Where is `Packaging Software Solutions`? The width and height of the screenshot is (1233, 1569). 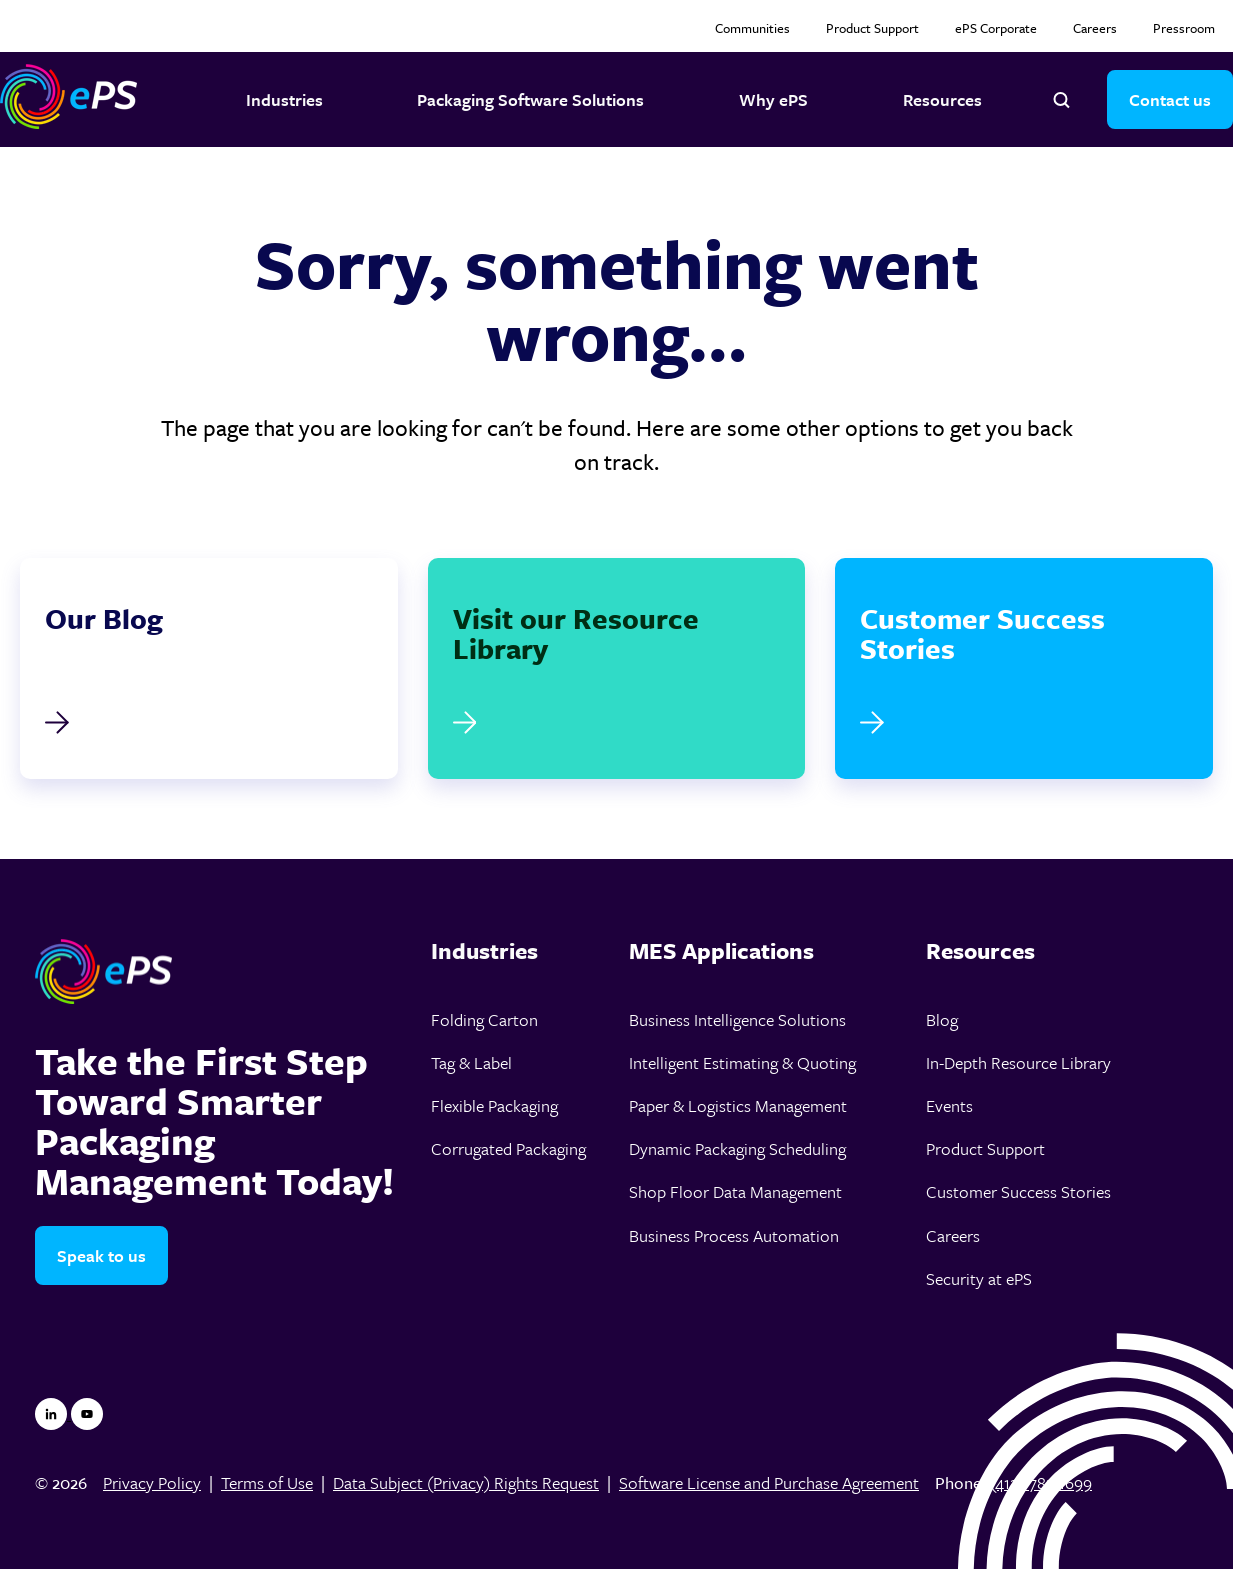 Packaging Software Solutions is located at coordinates (530, 99).